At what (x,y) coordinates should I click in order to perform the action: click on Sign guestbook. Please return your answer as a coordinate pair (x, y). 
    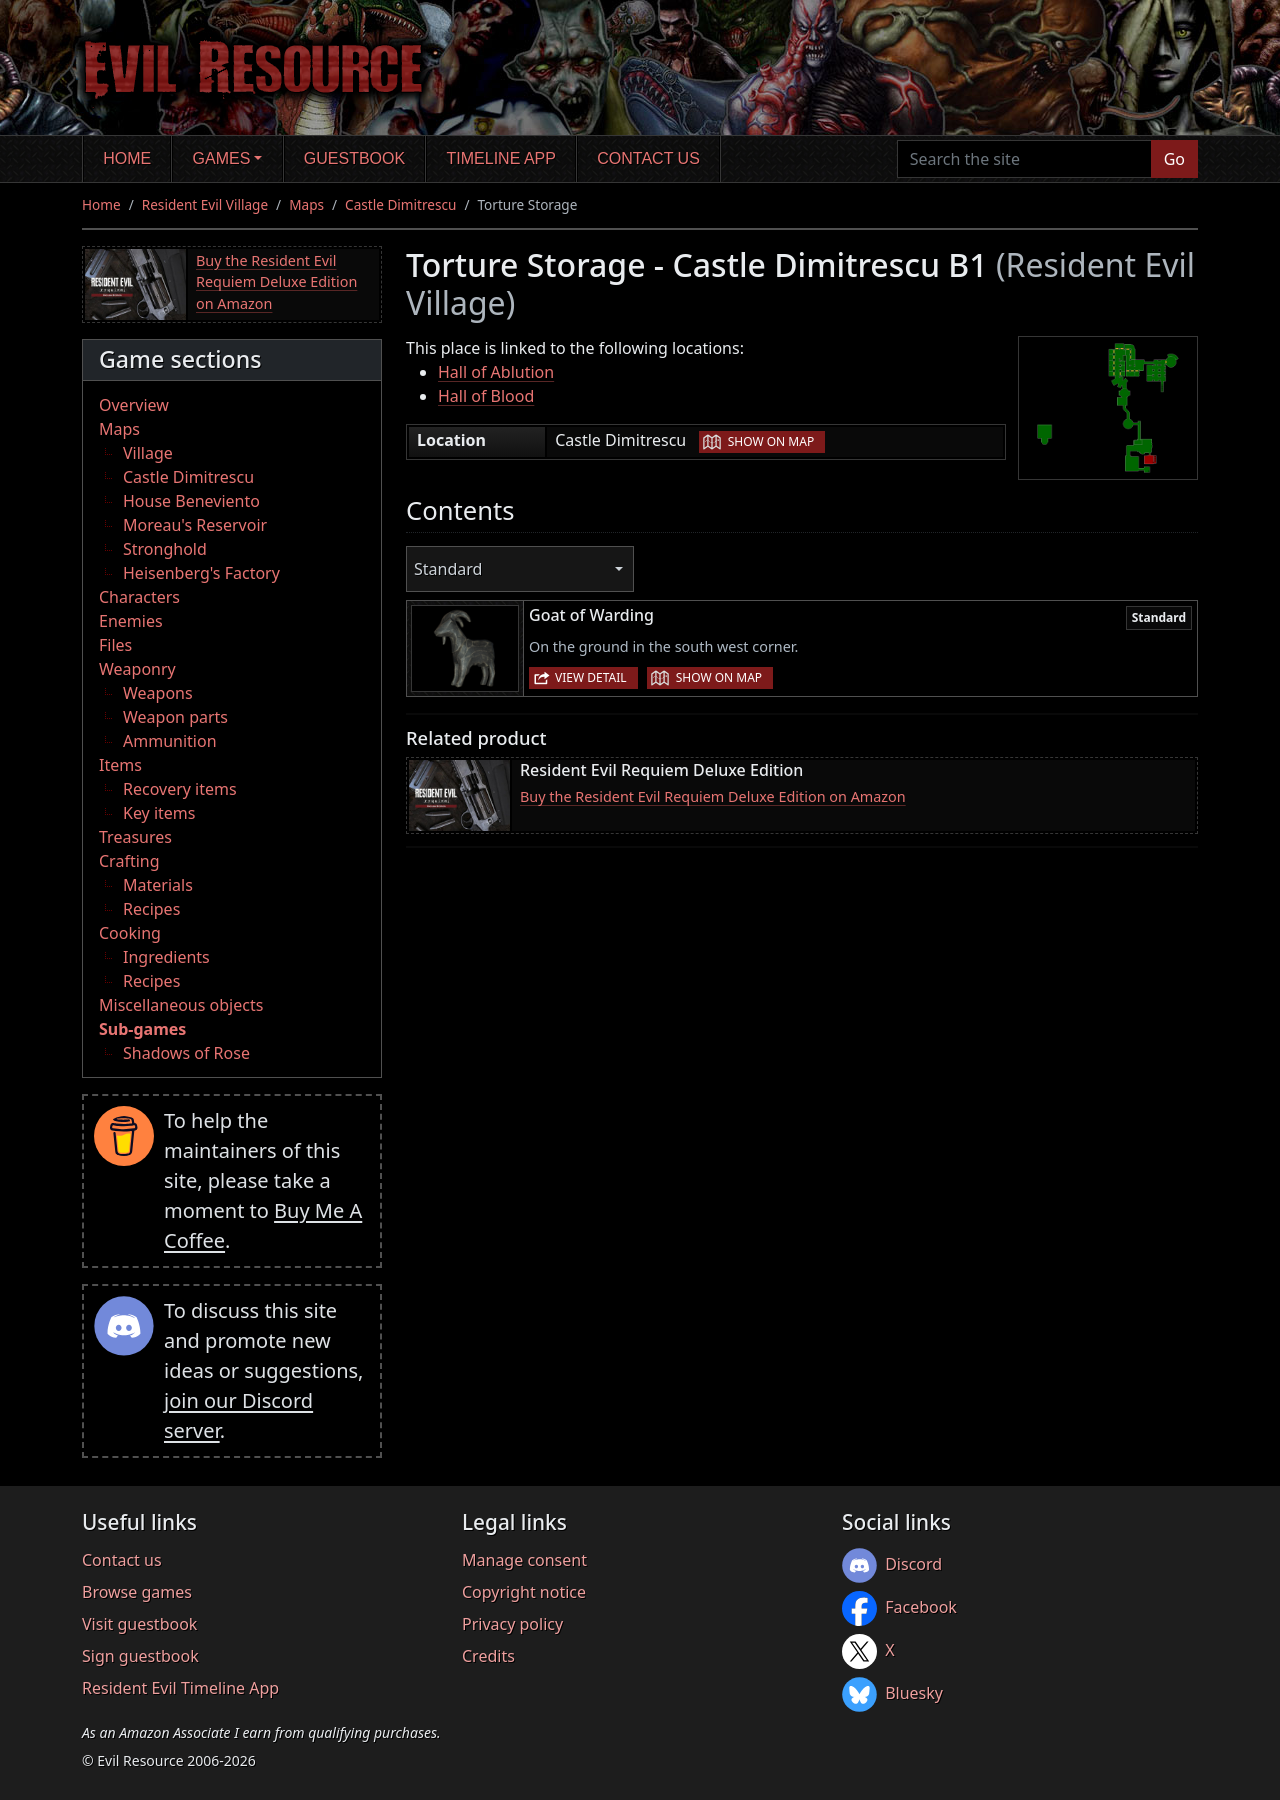
    Looking at the image, I should click on (140, 1656).